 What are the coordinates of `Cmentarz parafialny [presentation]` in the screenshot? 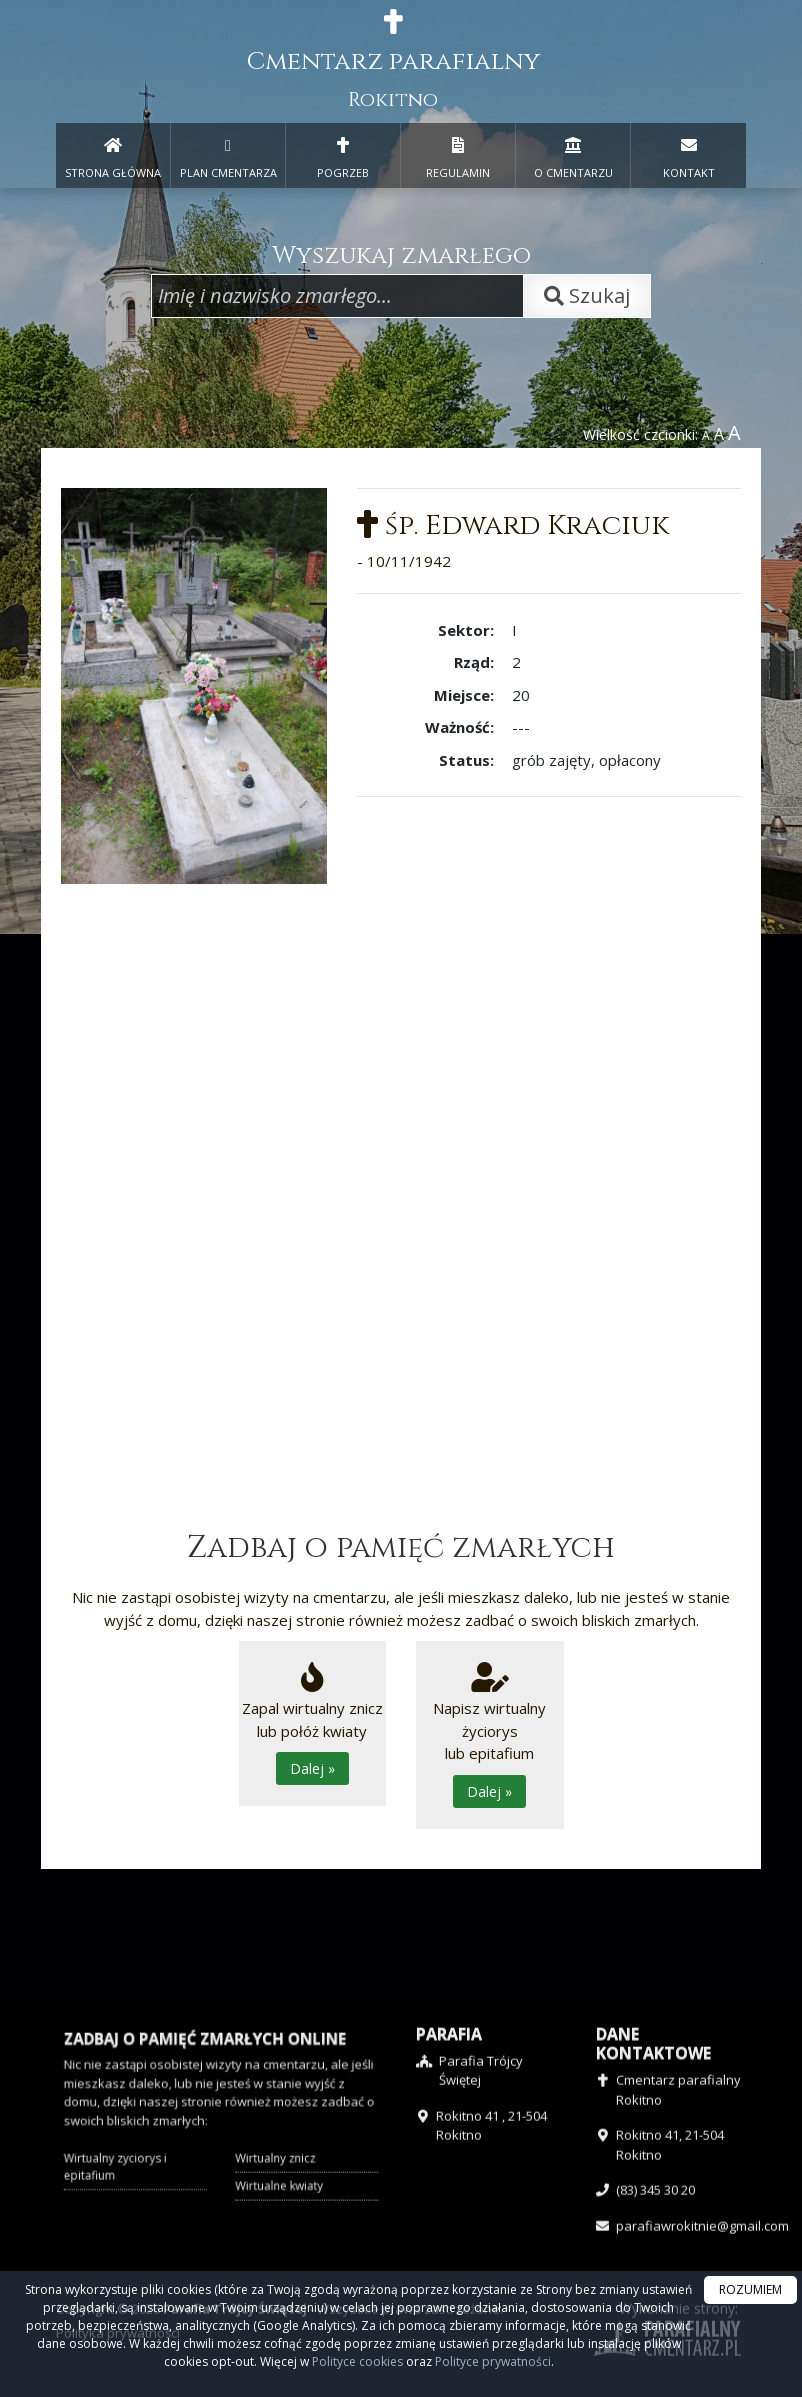 It's located at (393, 61).